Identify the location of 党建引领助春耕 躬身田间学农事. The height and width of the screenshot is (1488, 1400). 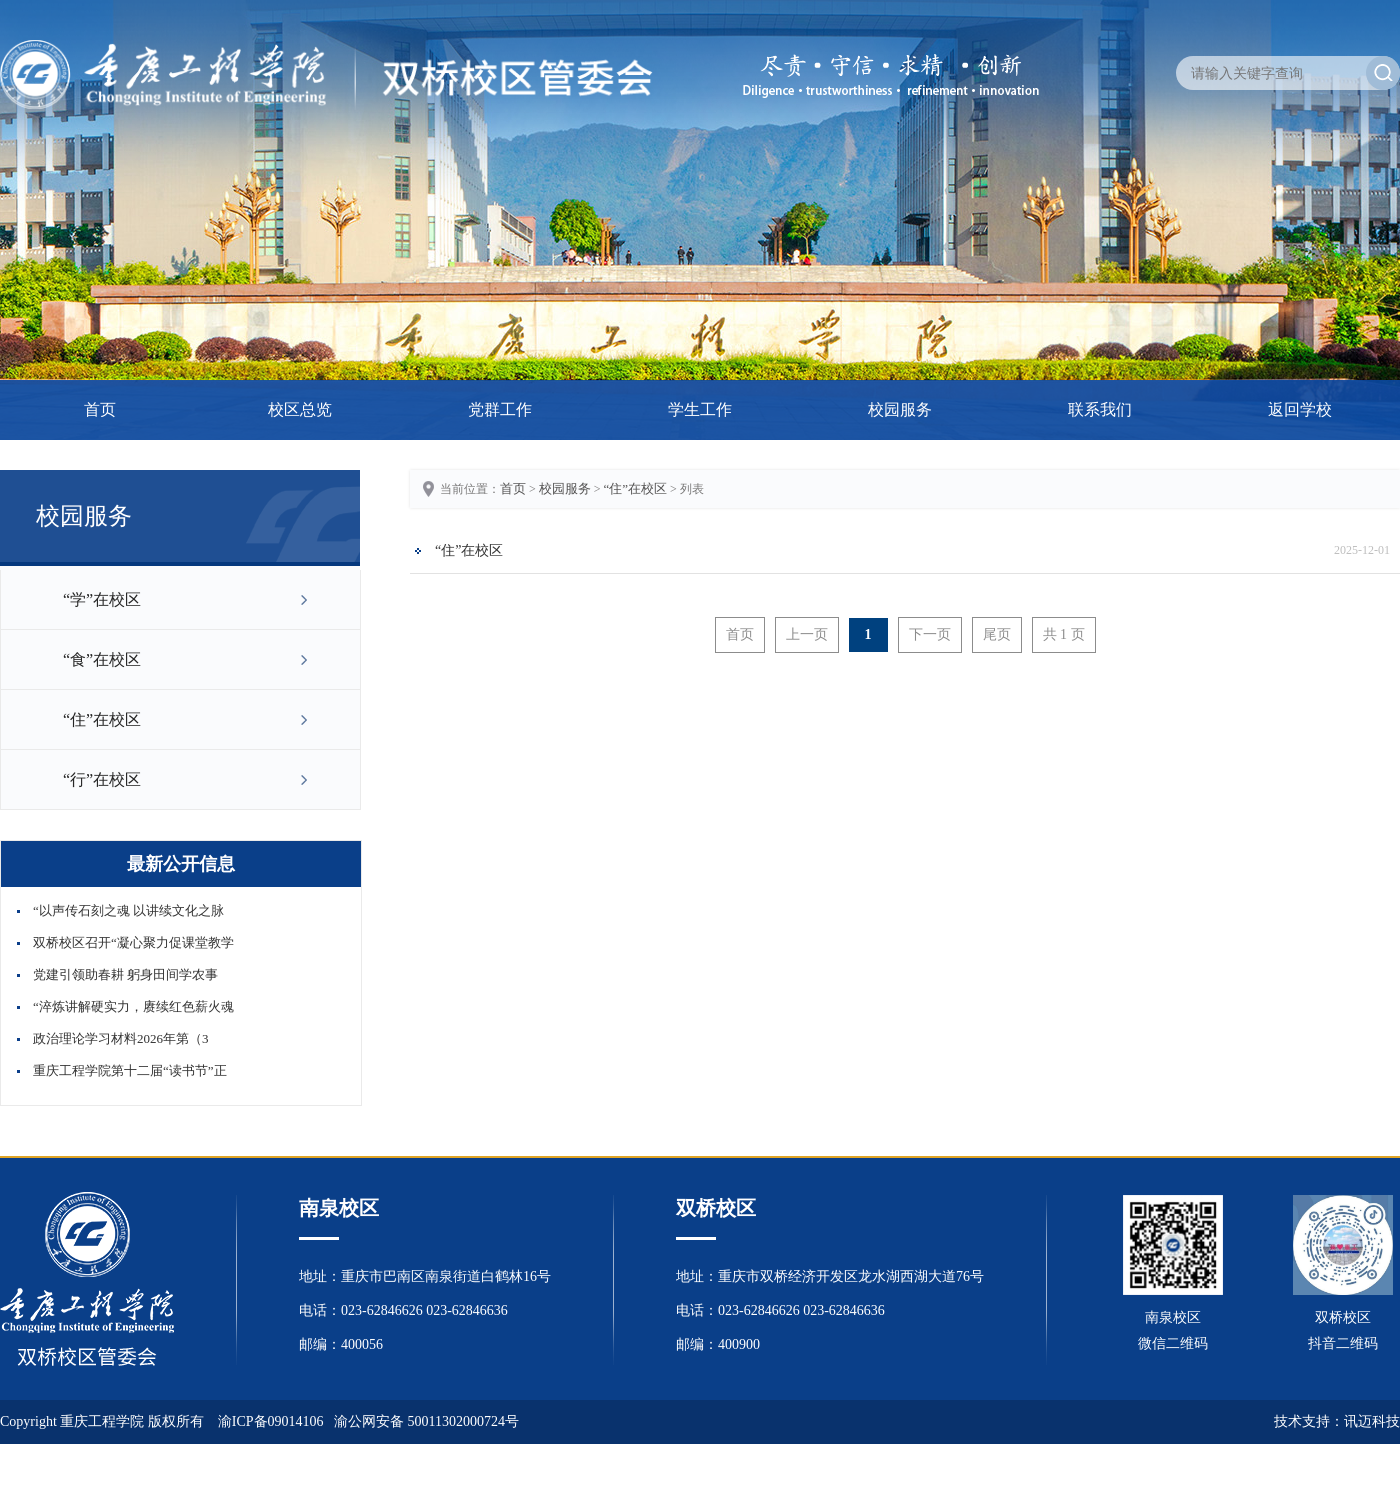
(125, 974).